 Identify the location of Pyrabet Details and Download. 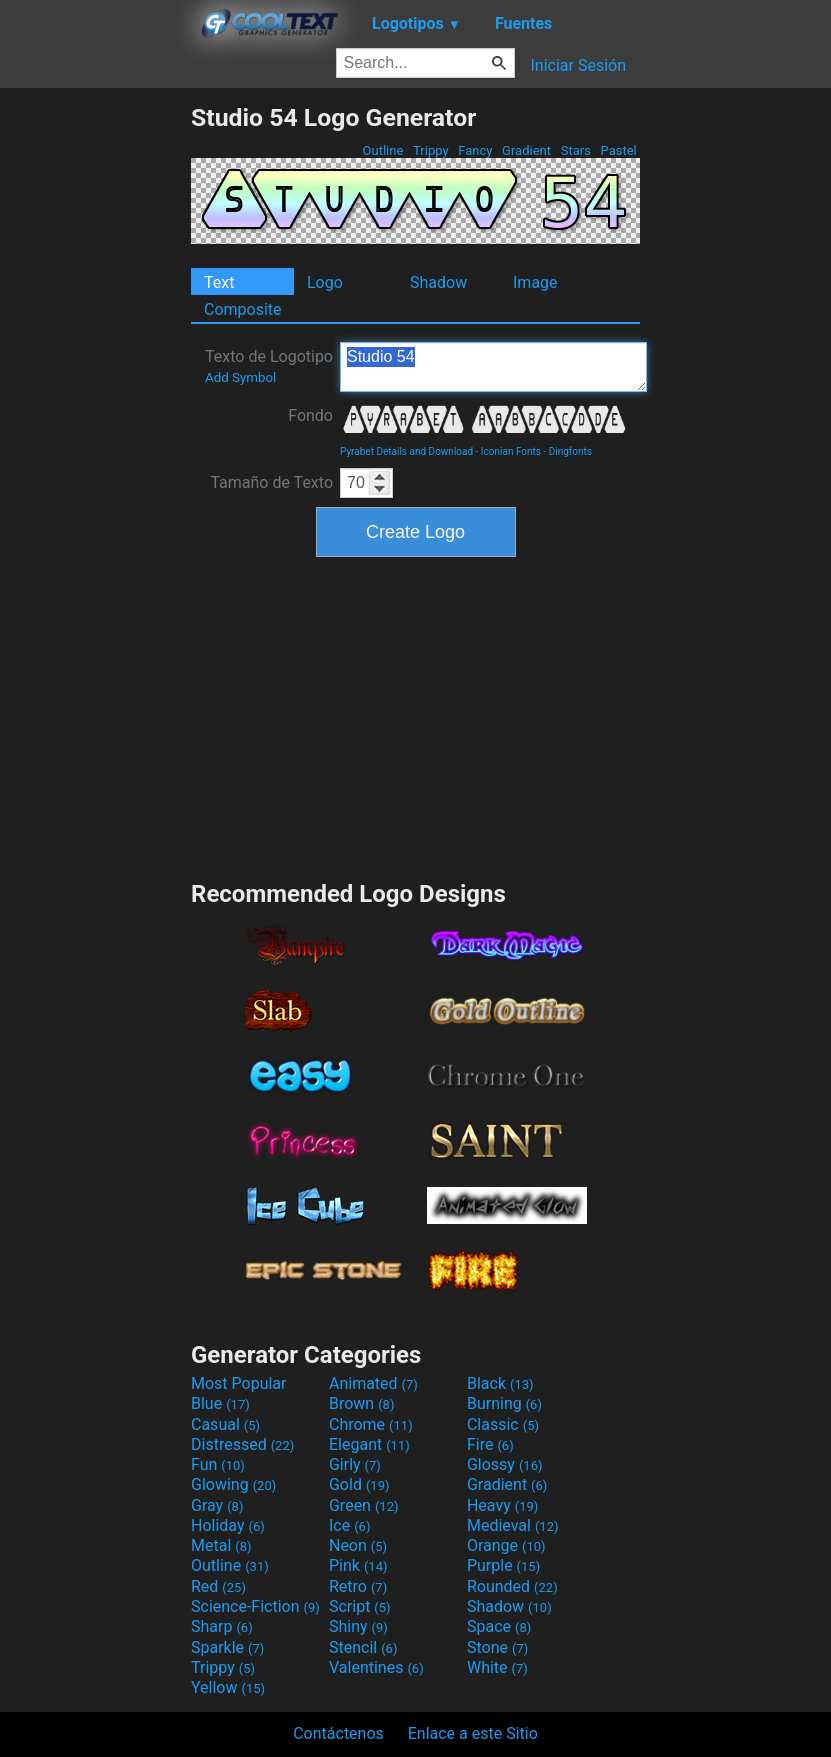
(406, 451).